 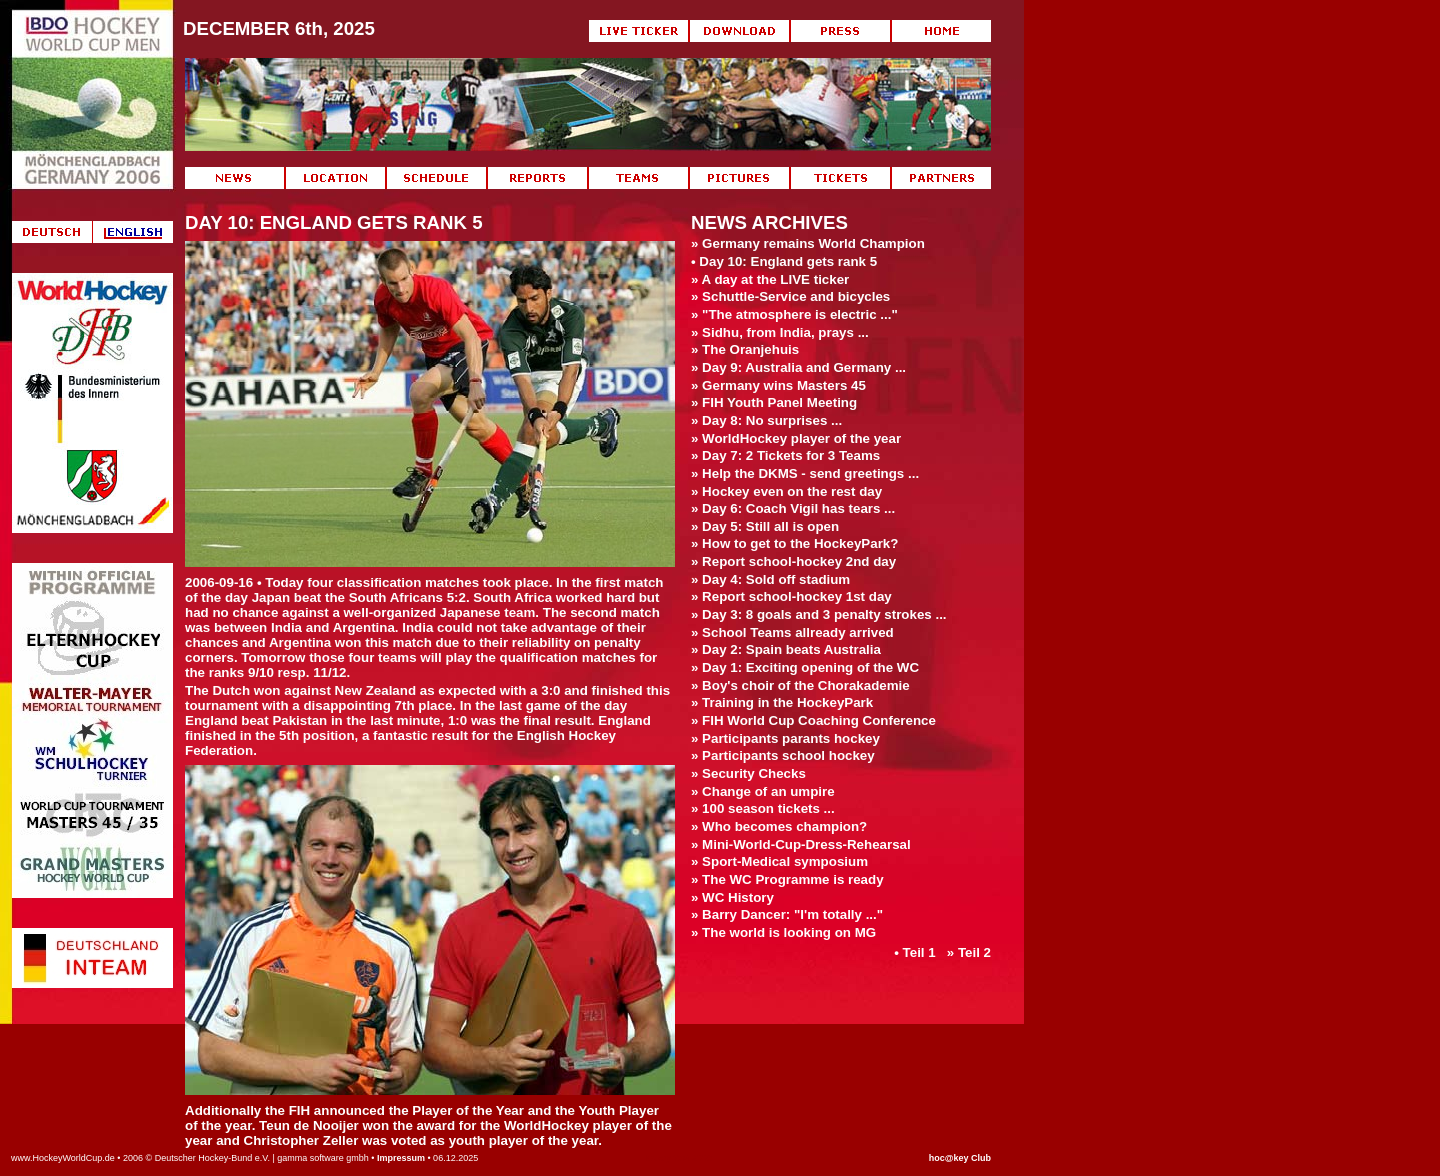 I want to click on » Sport-Medical symposium, so click(x=779, y=861).